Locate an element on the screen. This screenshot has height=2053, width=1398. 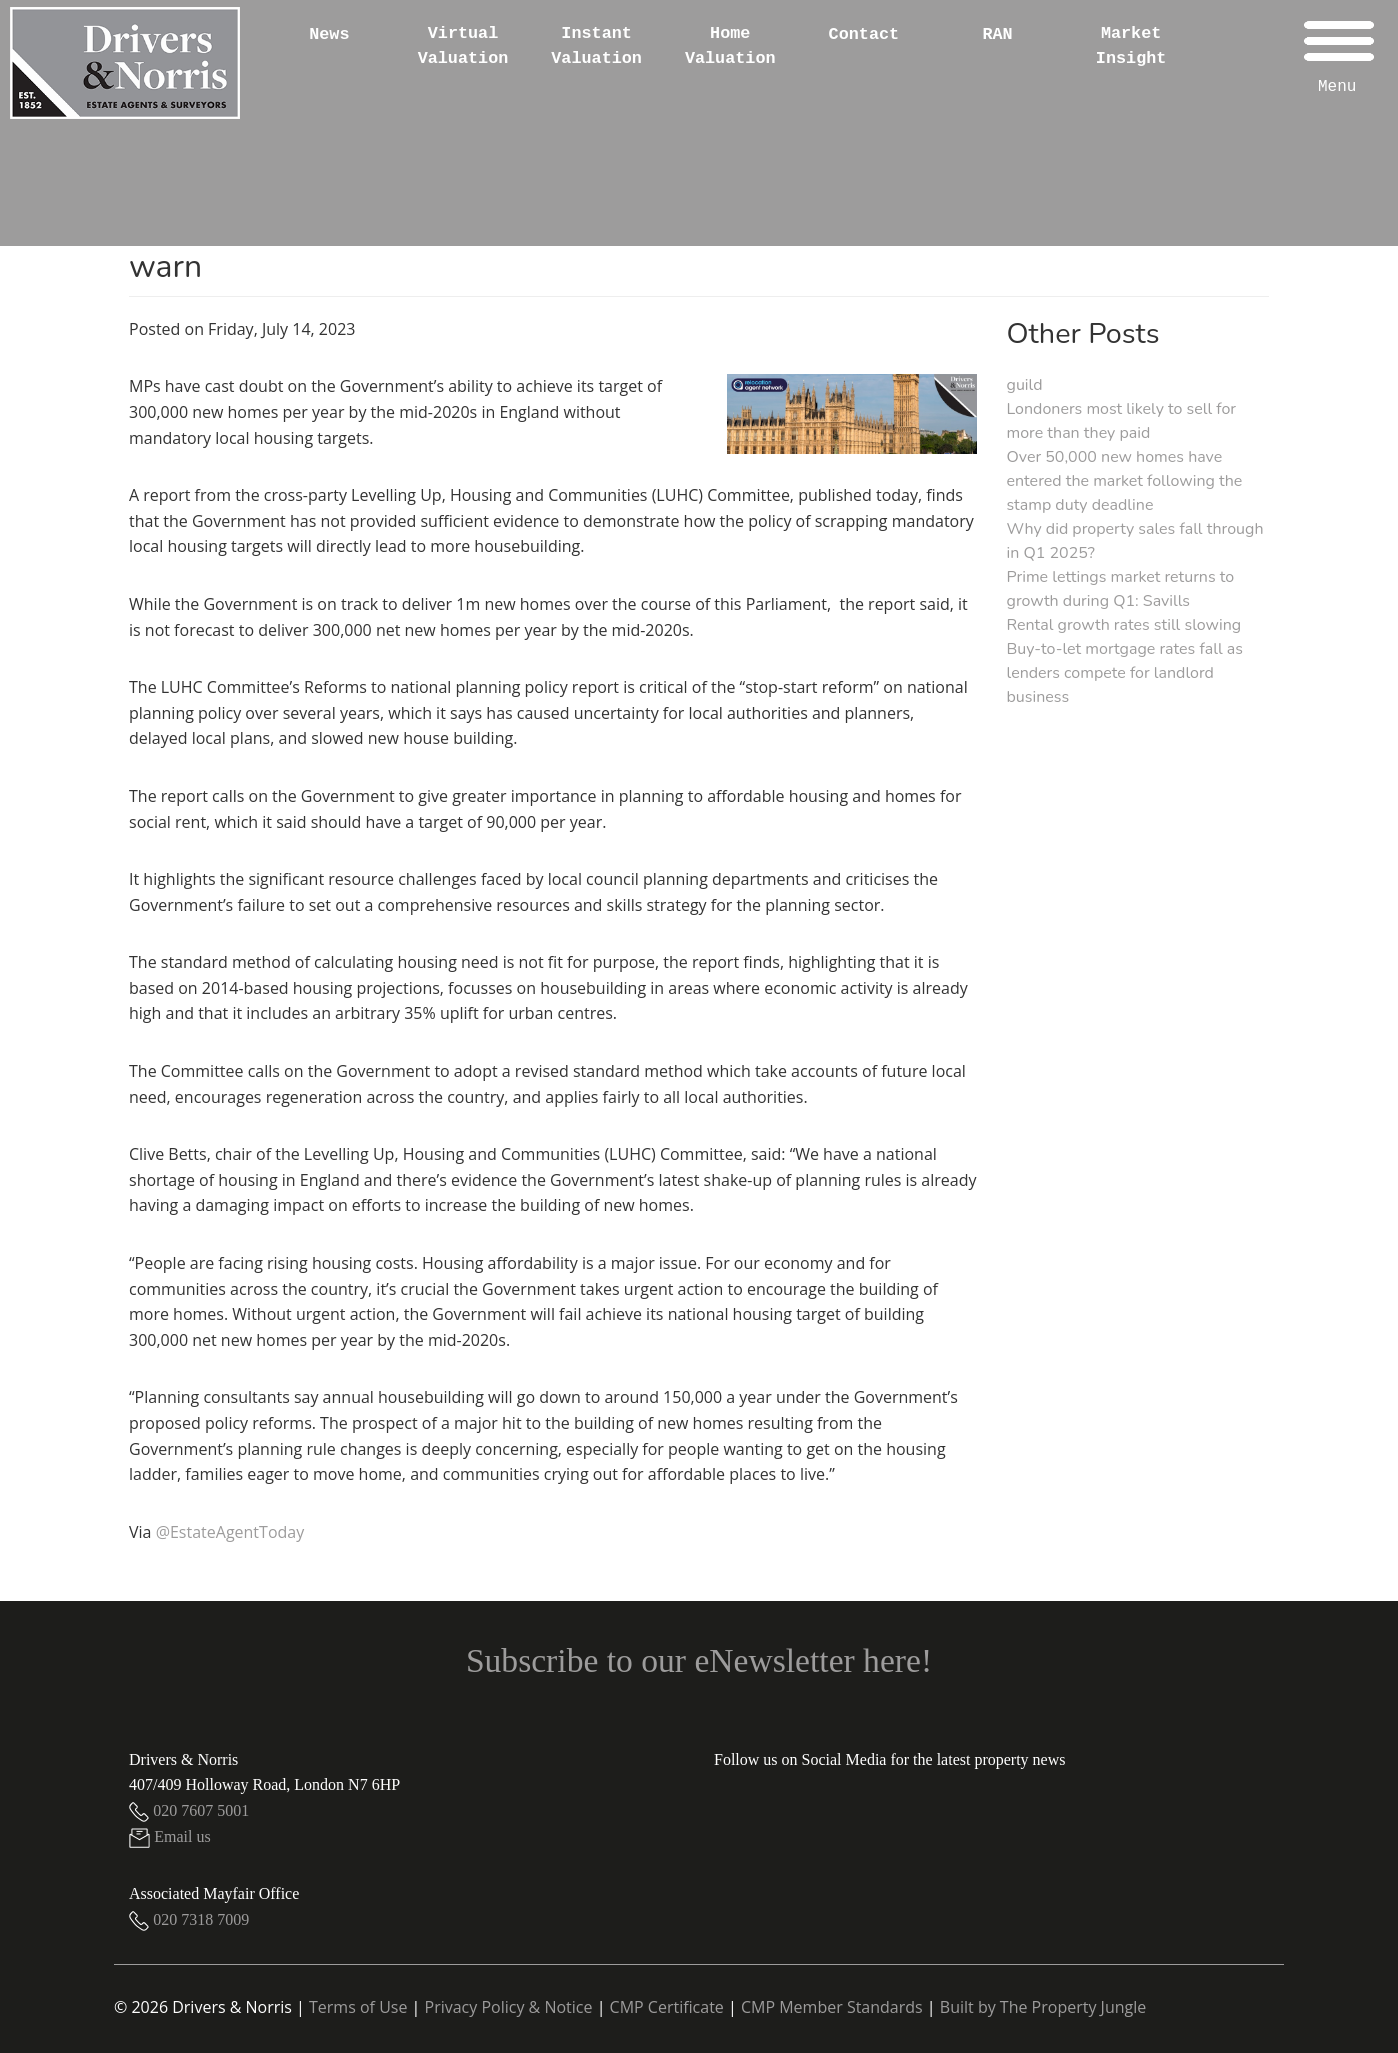
Email us is located at coordinates (170, 1836).